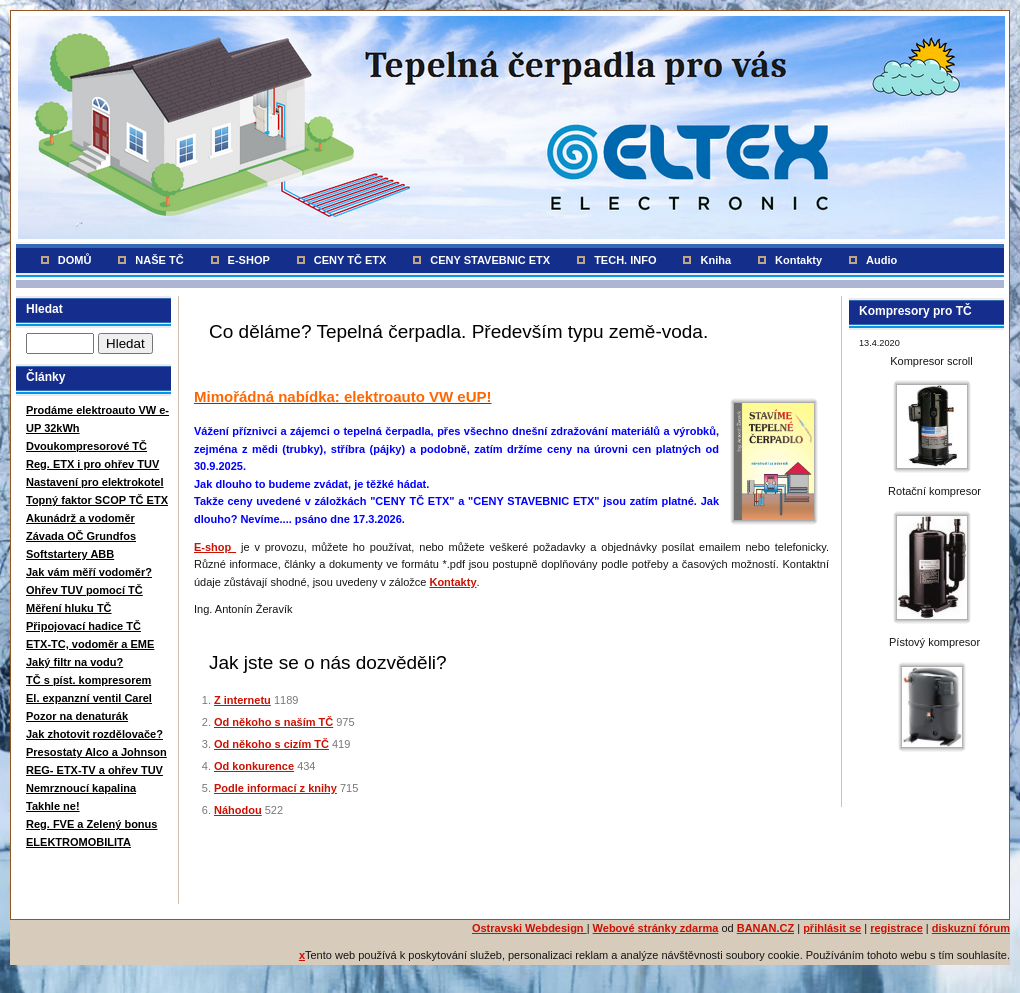 Image resolution: width=1020 pixels, height=993 pixels. What do you see at coordinates (74, 662) in the screenshot?
I see `Jaký filtr na vodu?` at bounding box center [74, 662].